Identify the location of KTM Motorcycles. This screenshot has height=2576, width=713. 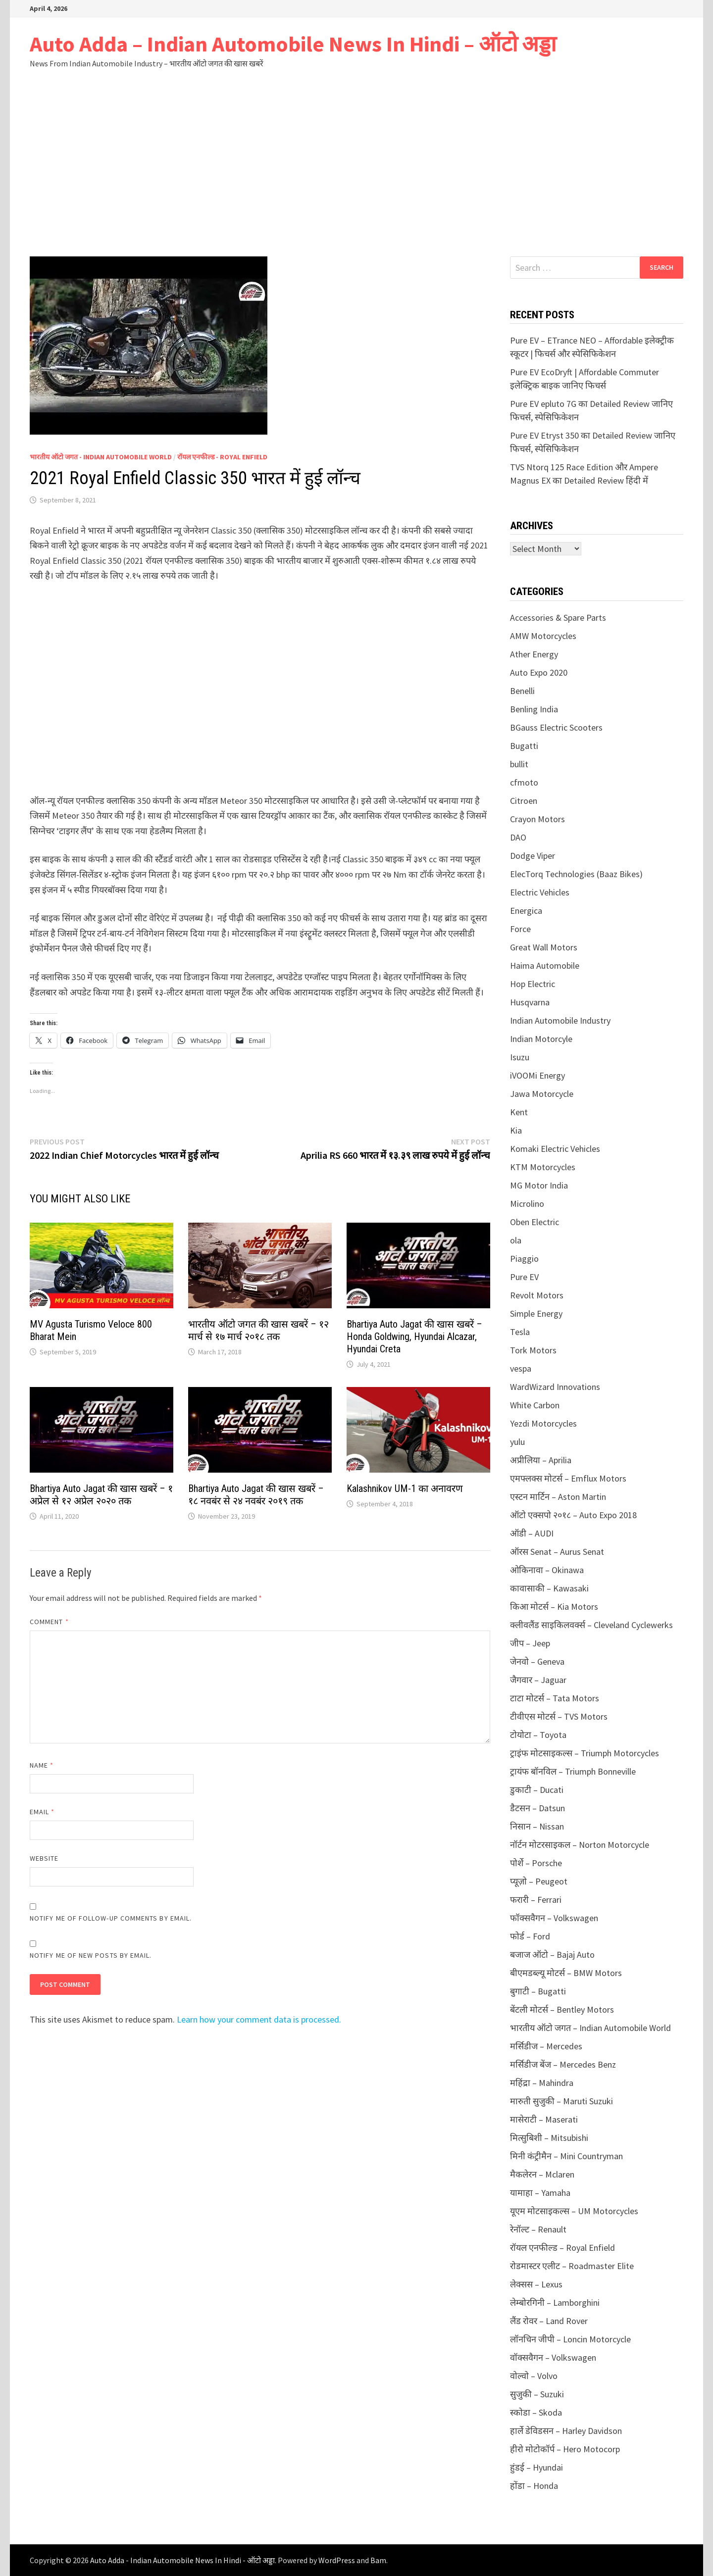
(542, 1167).